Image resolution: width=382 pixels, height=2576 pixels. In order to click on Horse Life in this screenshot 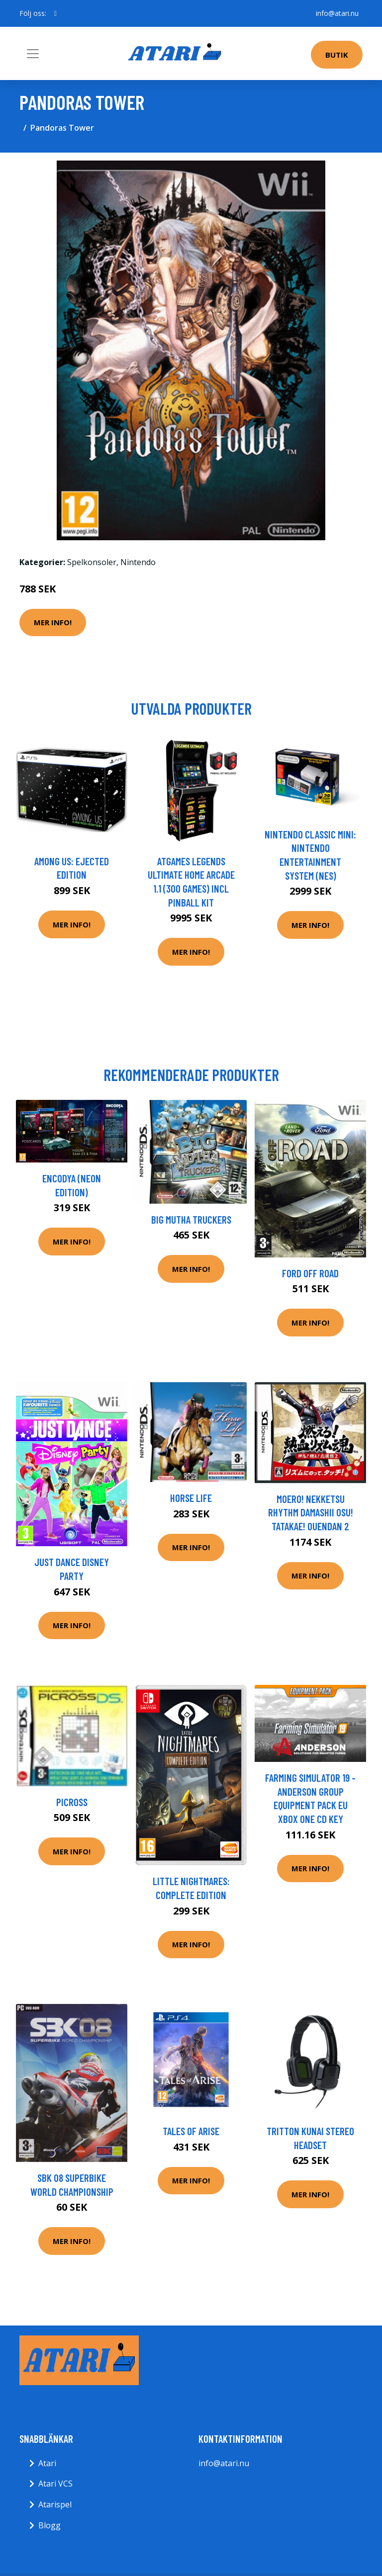, I will do `click(191, 1498)`.